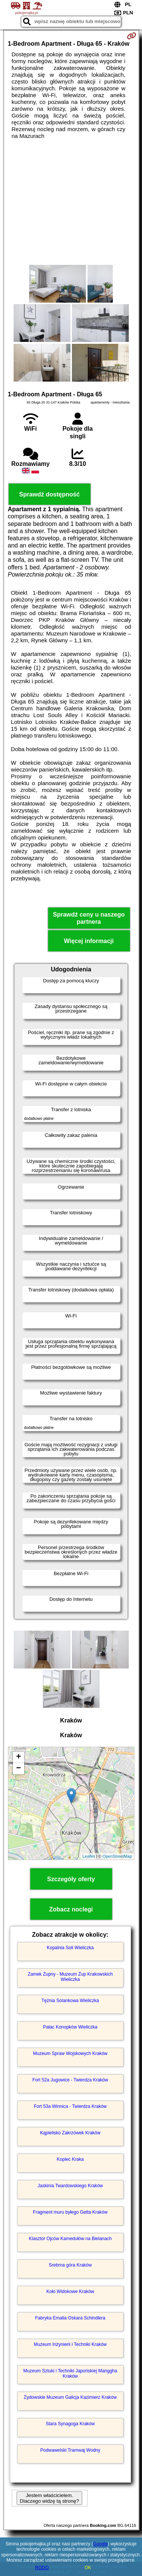 Image resolution: width=142 pixels, height=2576 pixels. I want to click on Klasztor Ojców Kamedułów na Bielanach, so click(70, 2238).